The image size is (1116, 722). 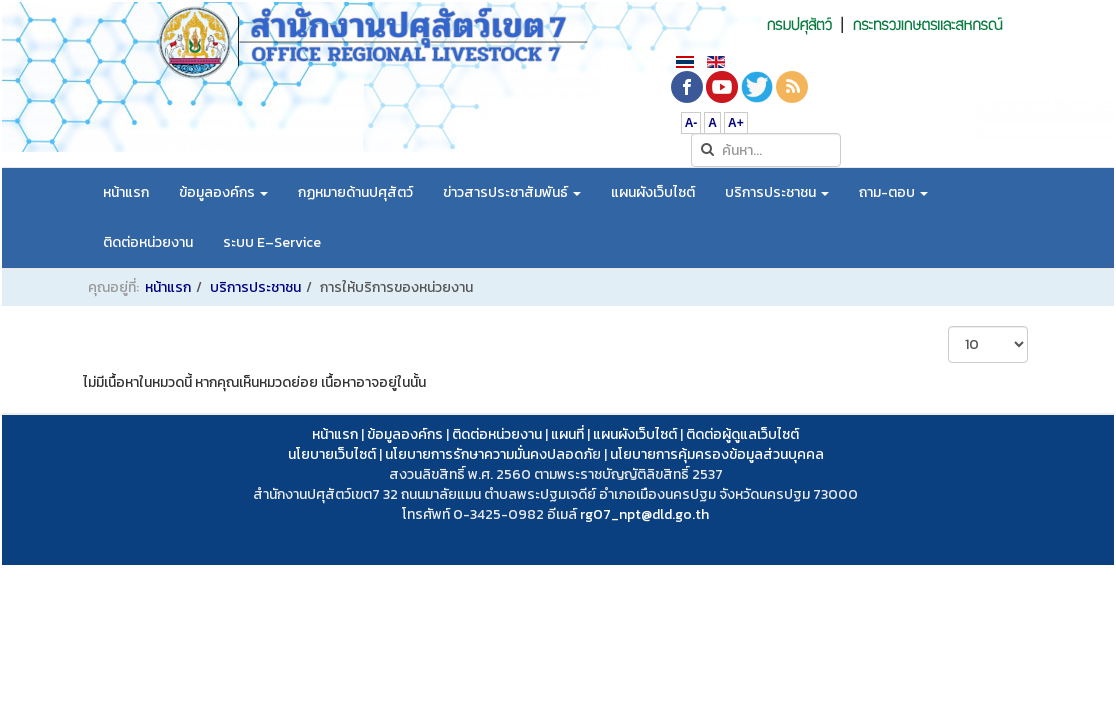 I want to click on แผนผังเว็บไซต์, so click(x=653, y=192).